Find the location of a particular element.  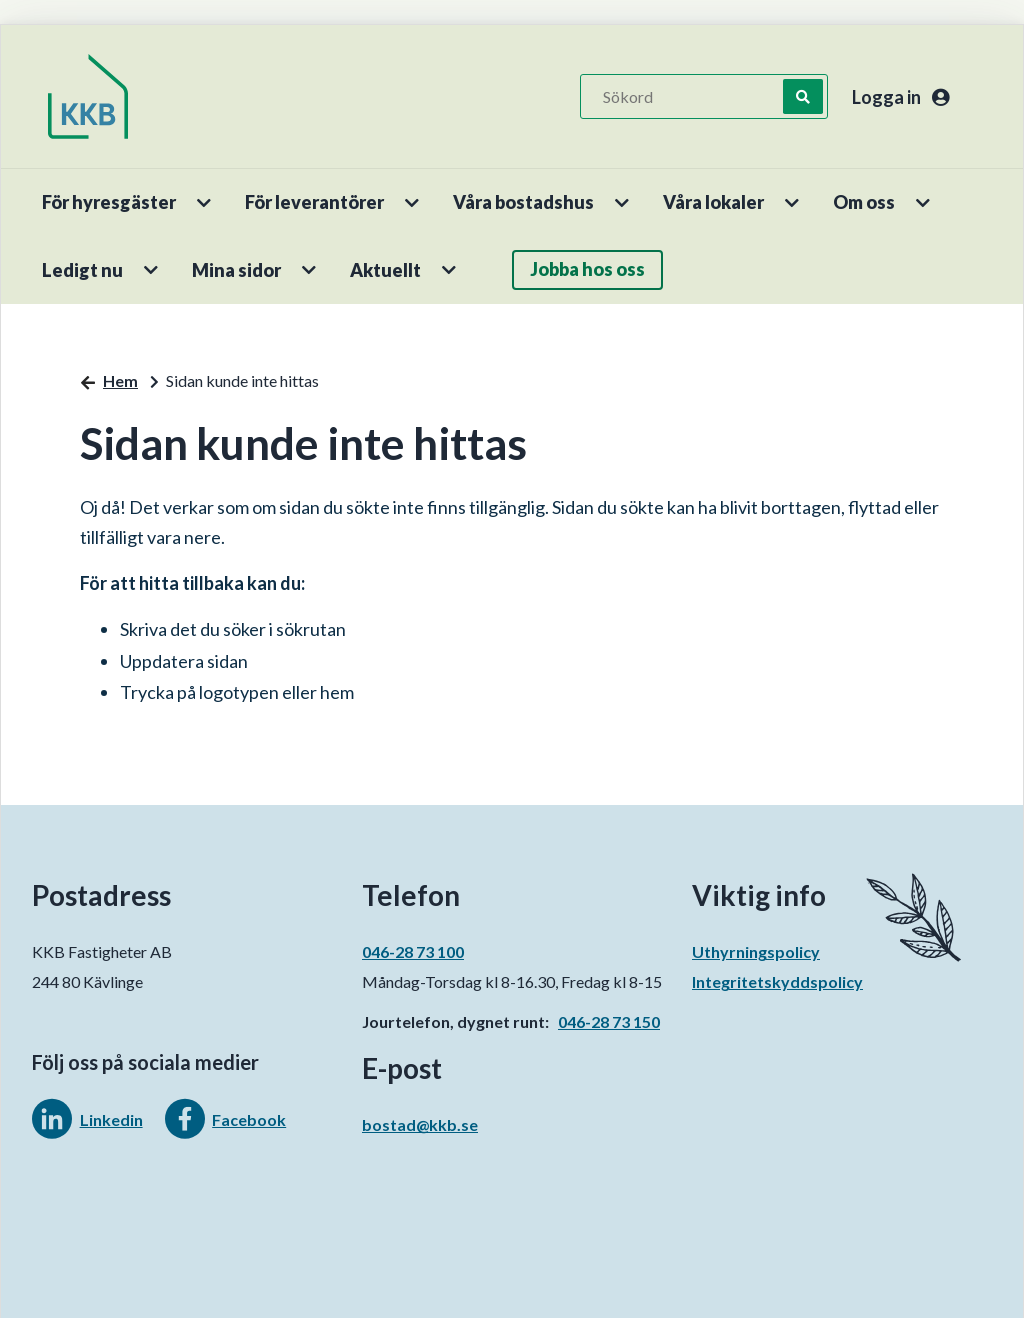

[start] is located at coordinates (88, 97).